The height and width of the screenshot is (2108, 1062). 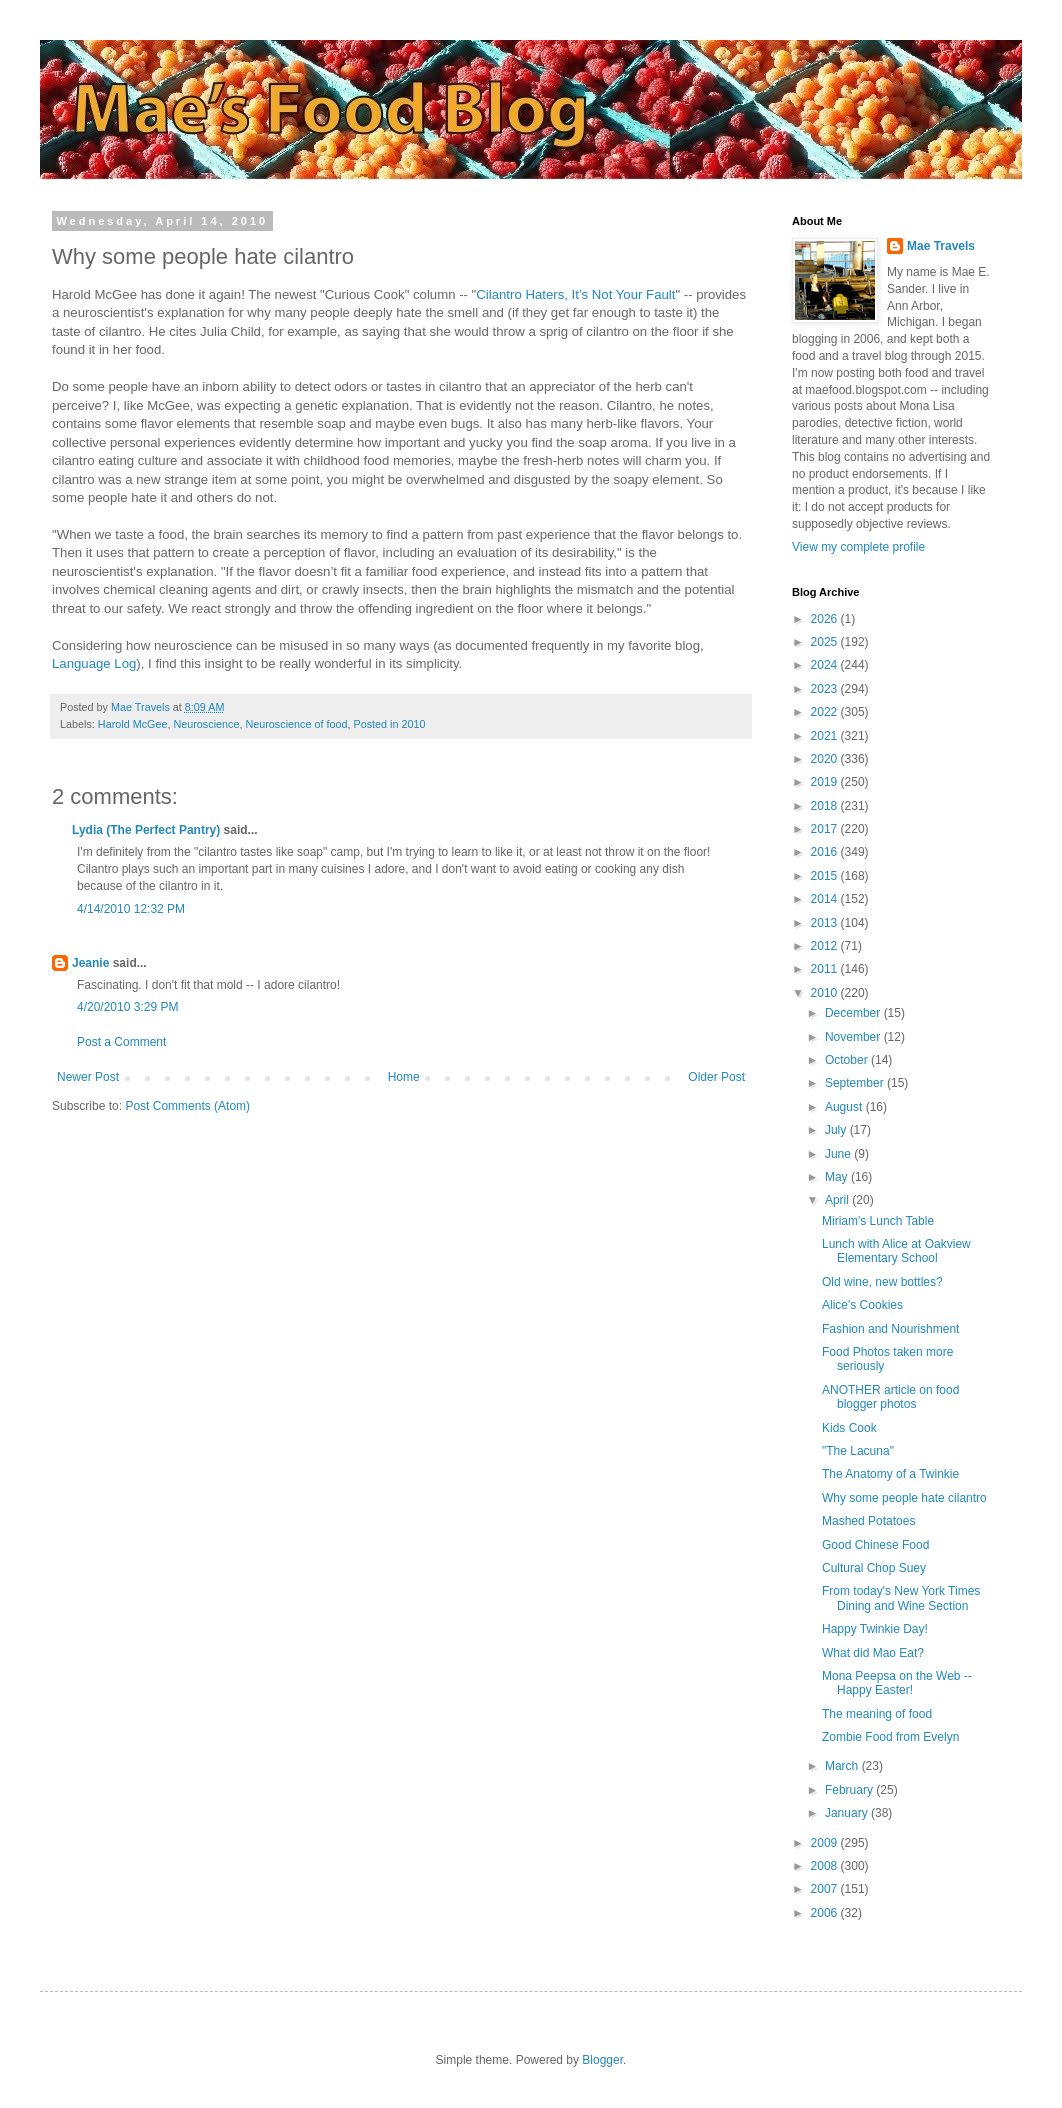 What do you see at coordinates (826, 619) in the screenshot?
I see `2026` at bounding box center [826, 619].